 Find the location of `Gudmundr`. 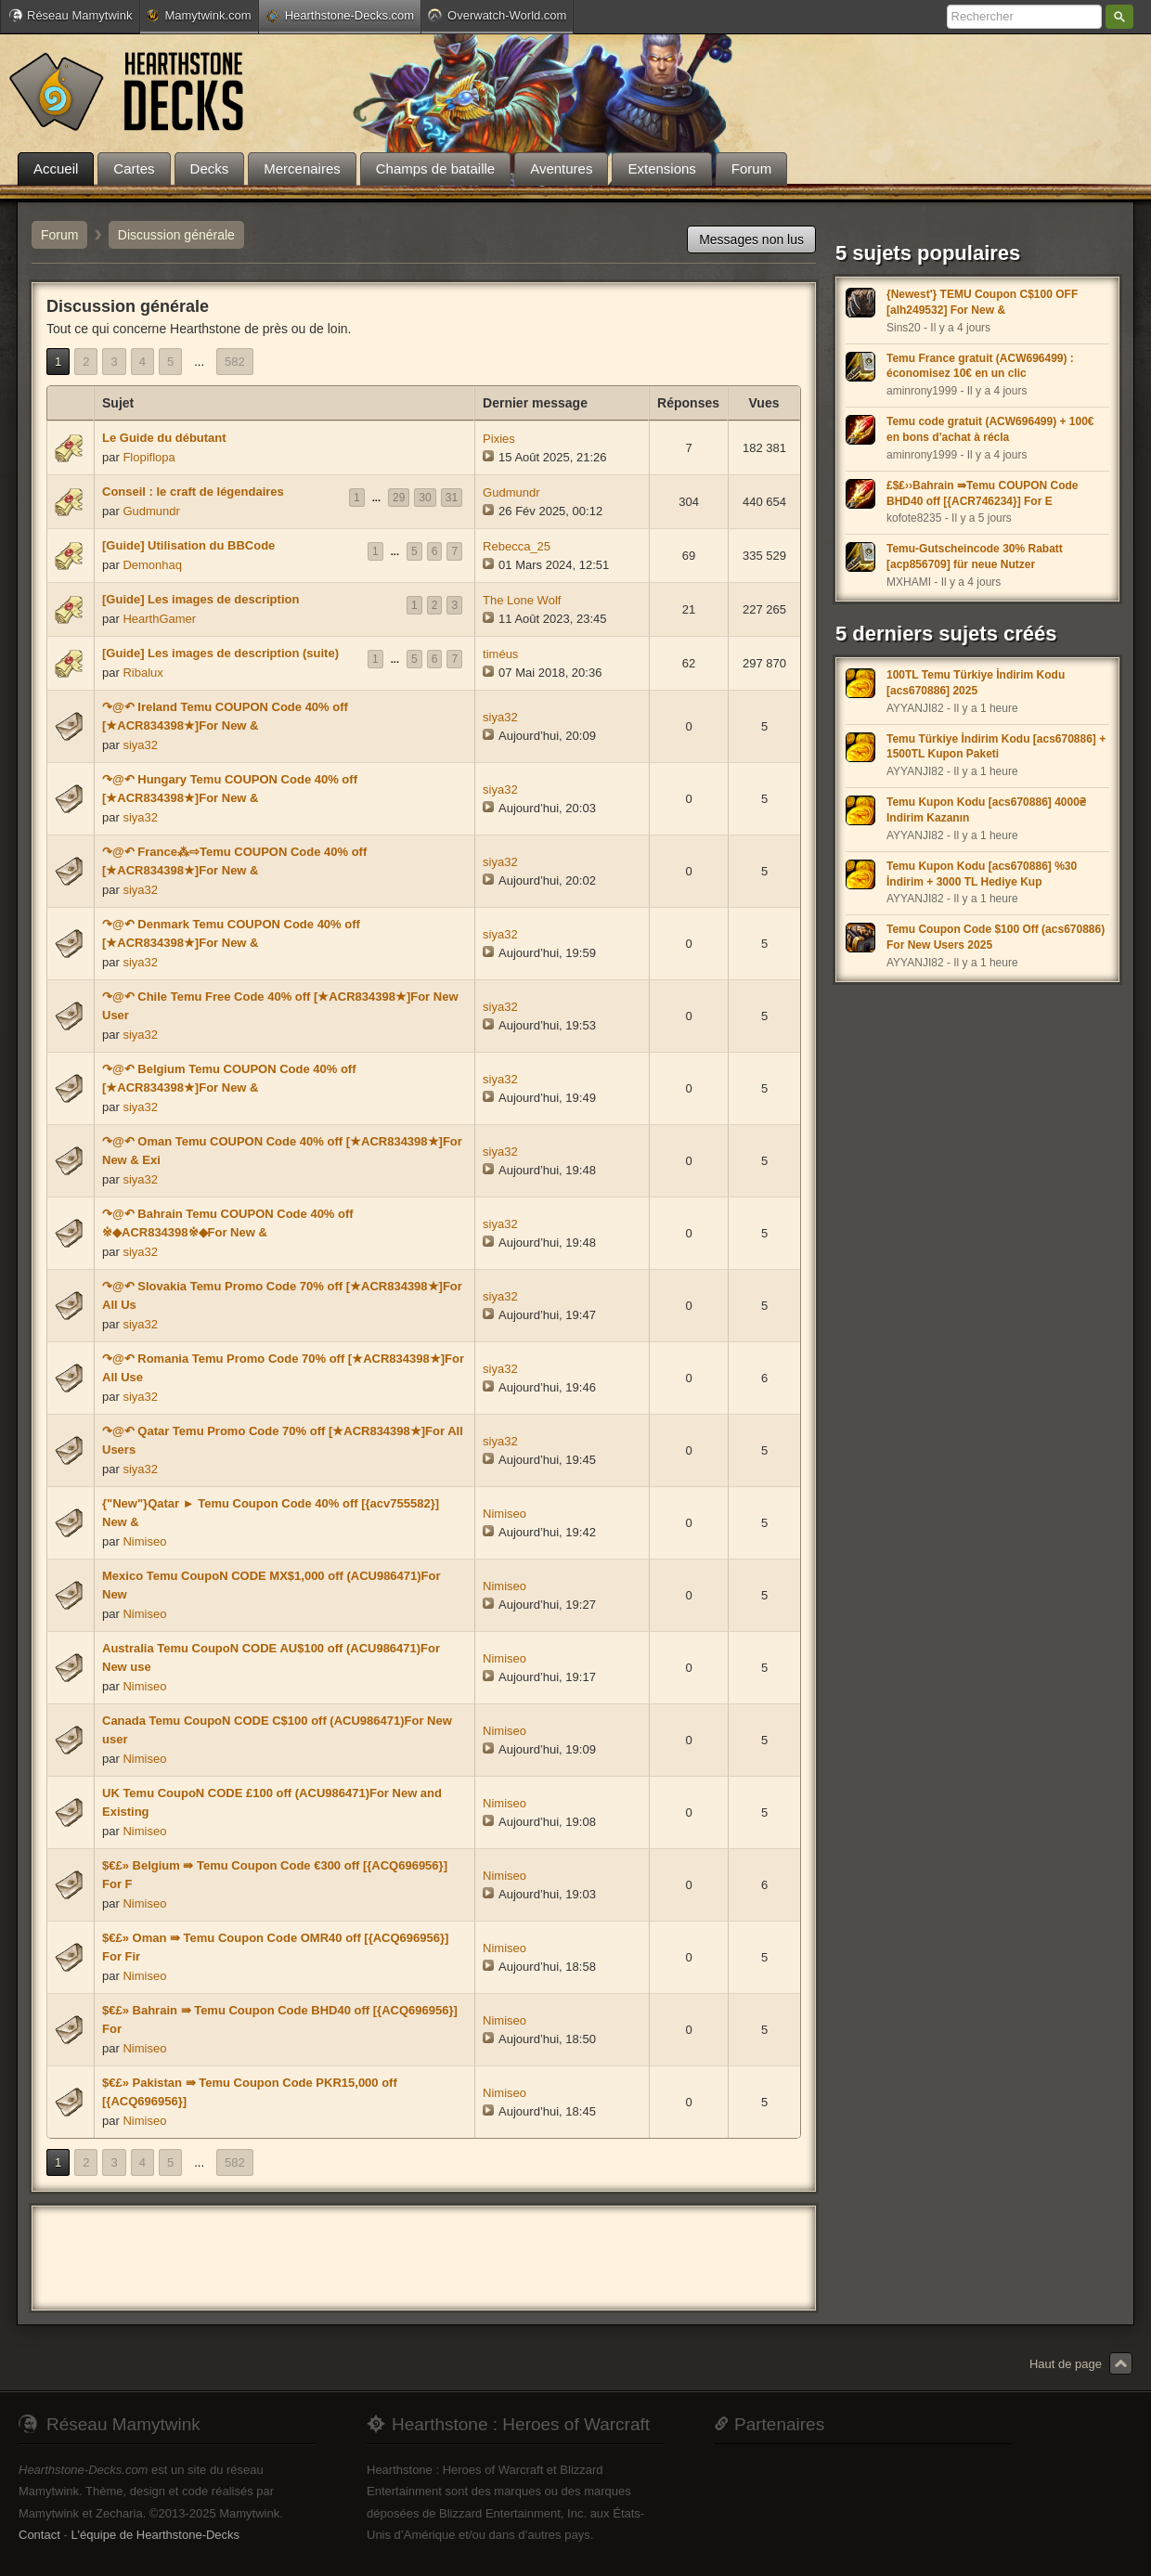

Gudmundr is located at coordinates (151, 511).